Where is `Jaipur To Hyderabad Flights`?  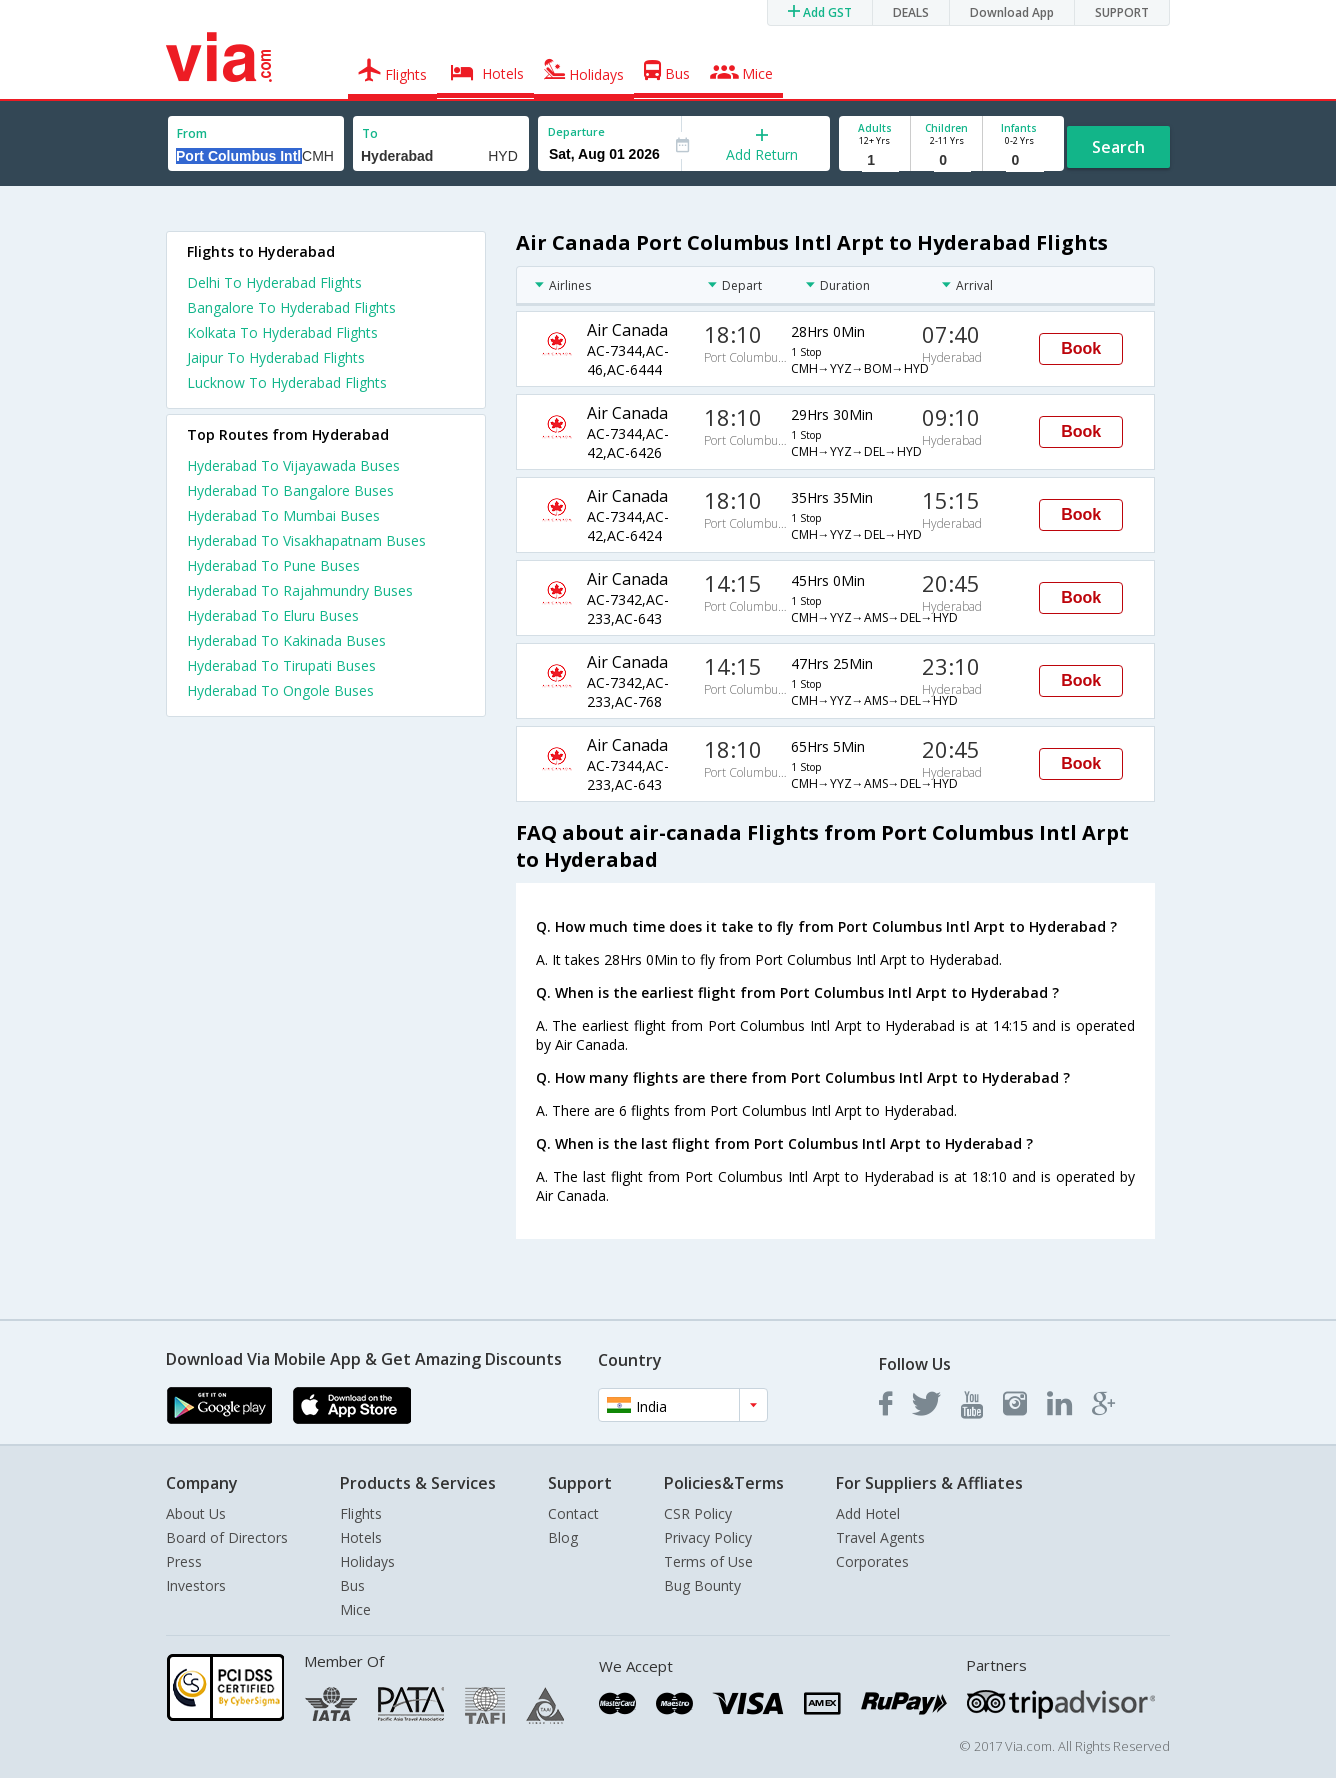
Jaipur To Hyderabad Flights is located at coordinates (276, 357).